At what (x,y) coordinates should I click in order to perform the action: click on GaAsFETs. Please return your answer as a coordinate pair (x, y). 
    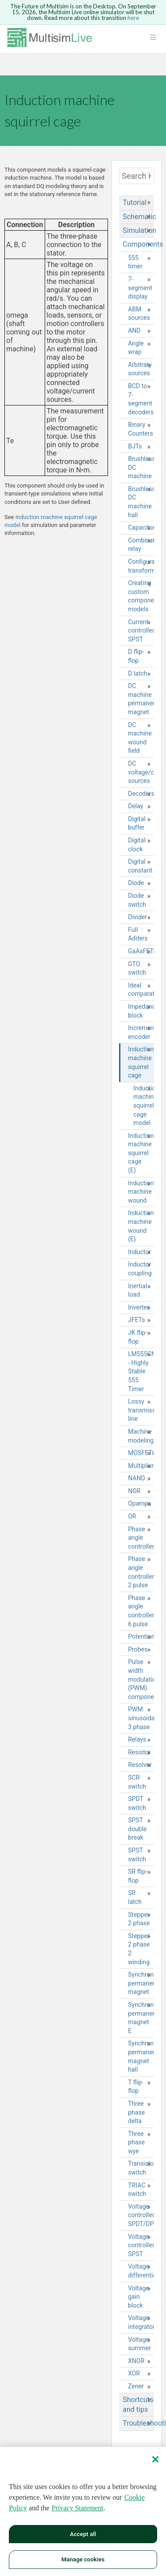
    Looking at the image, I should click on (141, 951).